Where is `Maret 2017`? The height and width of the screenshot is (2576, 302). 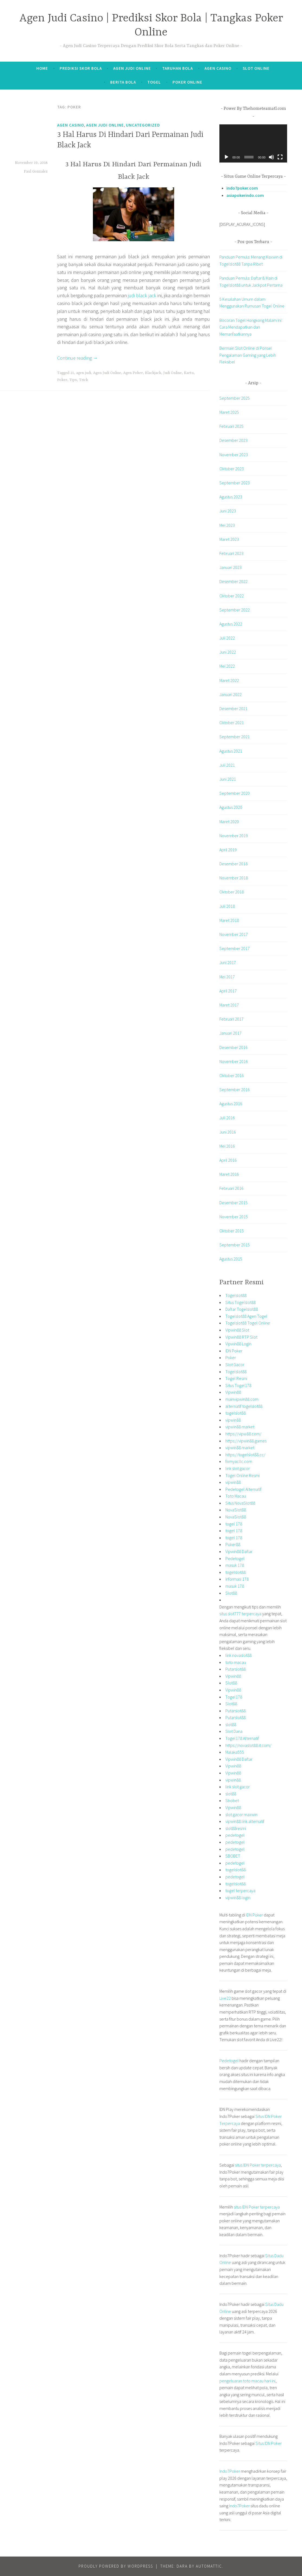 Maret 2017 is located at coordinates (229, 1005).